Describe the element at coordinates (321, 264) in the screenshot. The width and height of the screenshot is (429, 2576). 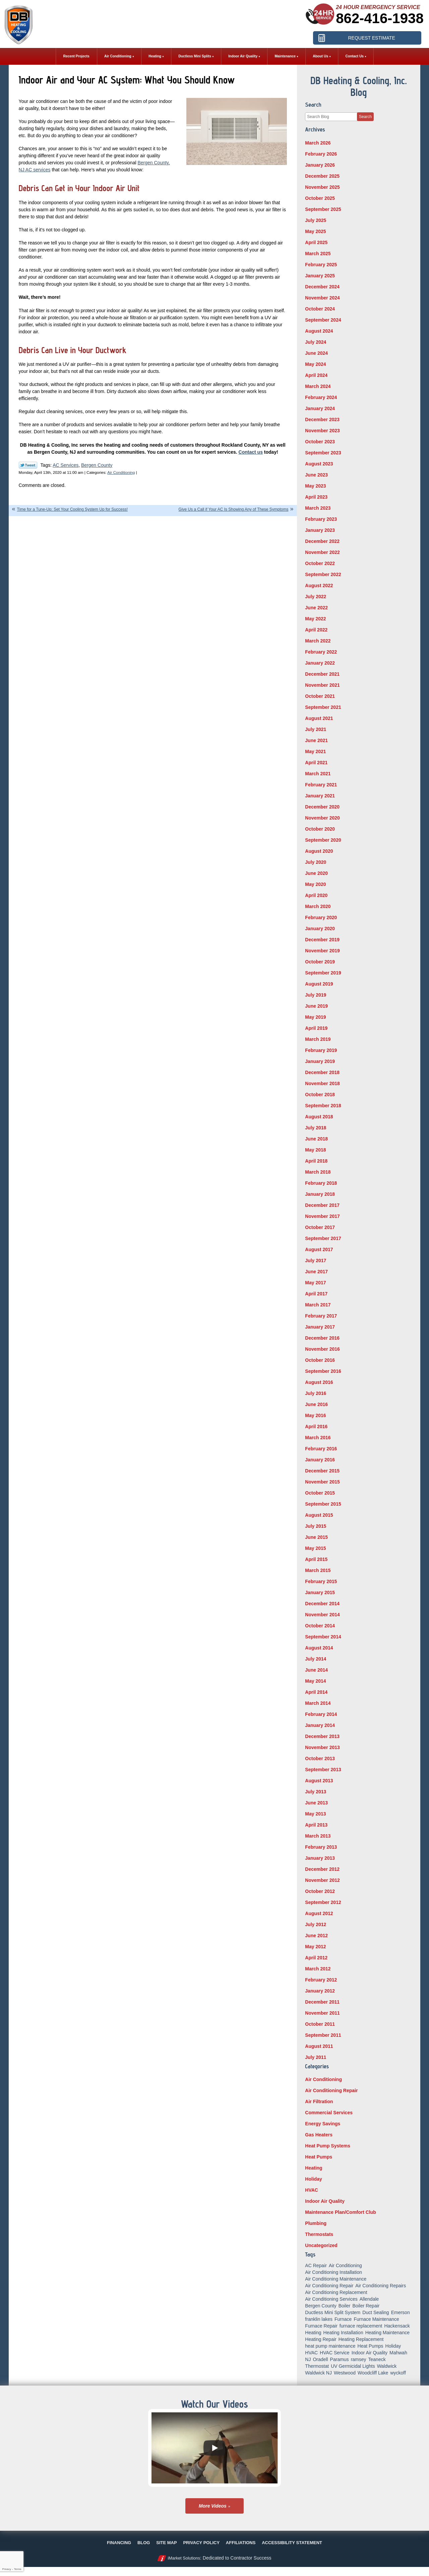
I see `February 2025` at that location.